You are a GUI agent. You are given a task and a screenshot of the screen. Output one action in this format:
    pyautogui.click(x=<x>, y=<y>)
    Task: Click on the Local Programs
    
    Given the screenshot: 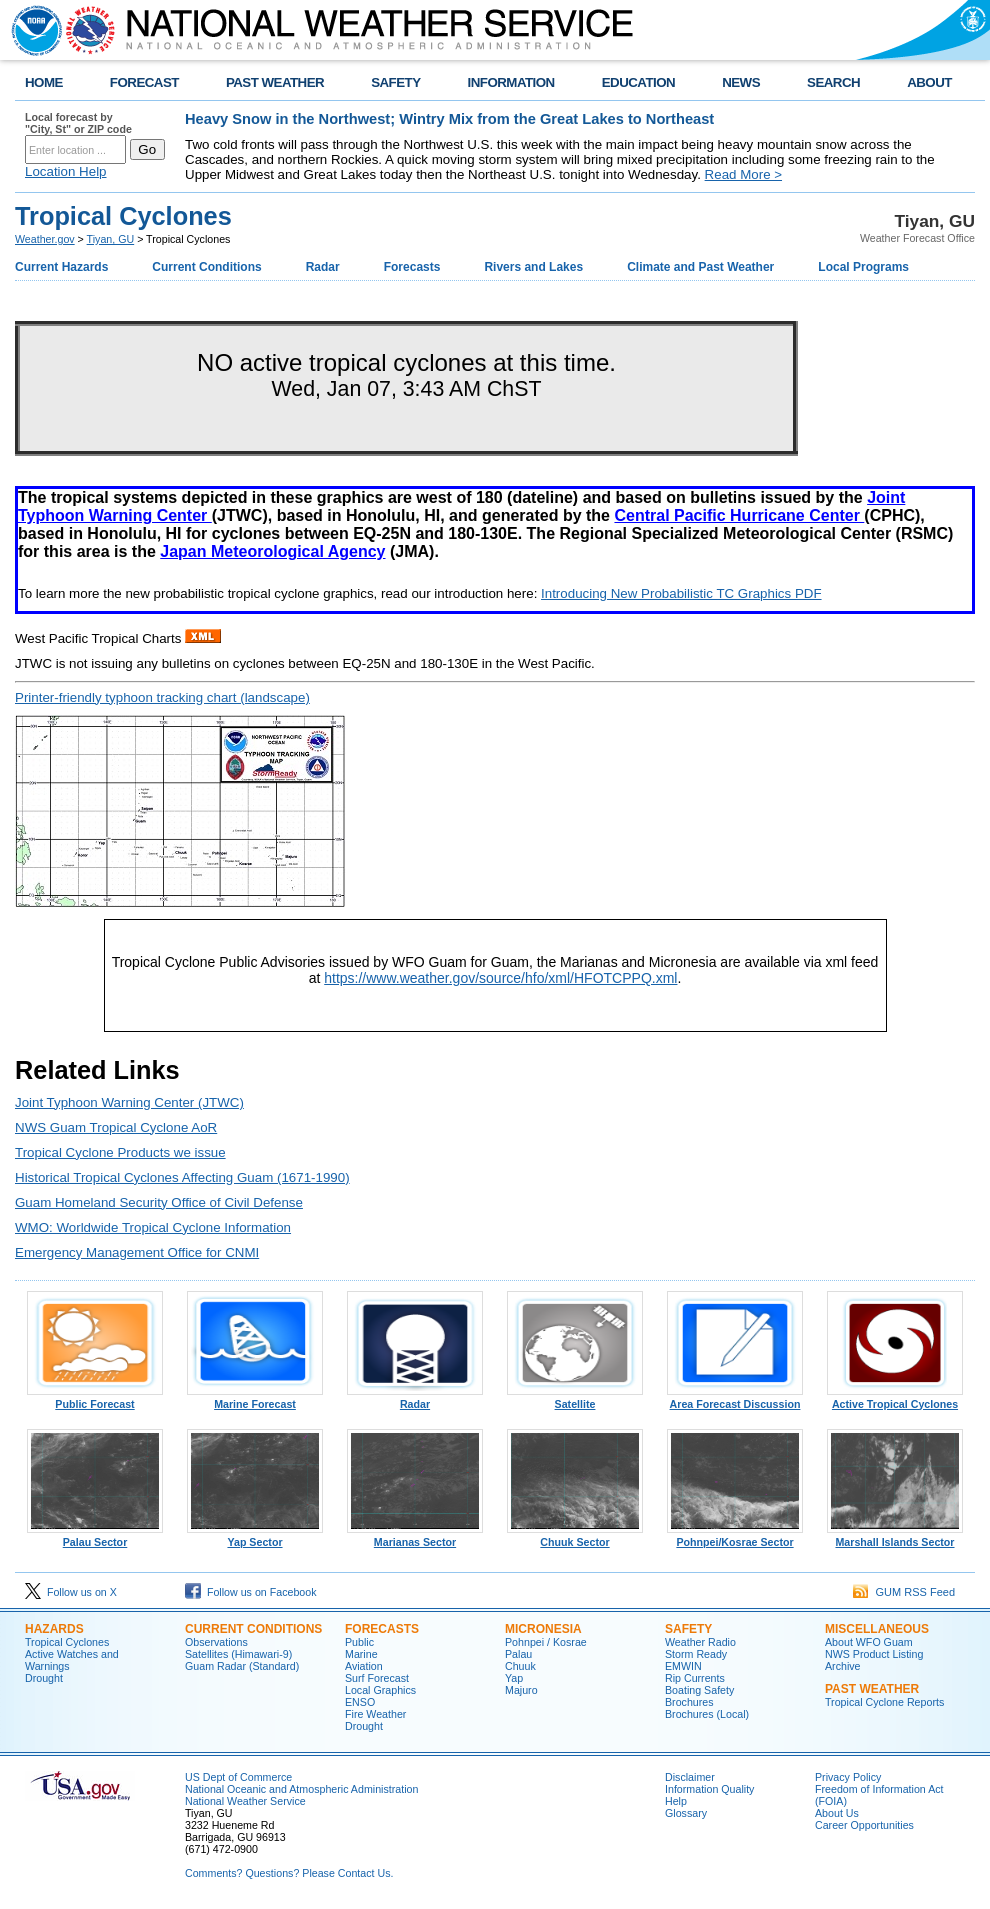 What is the action you would take?
    pyautogui.click(x=863, y=267)
    